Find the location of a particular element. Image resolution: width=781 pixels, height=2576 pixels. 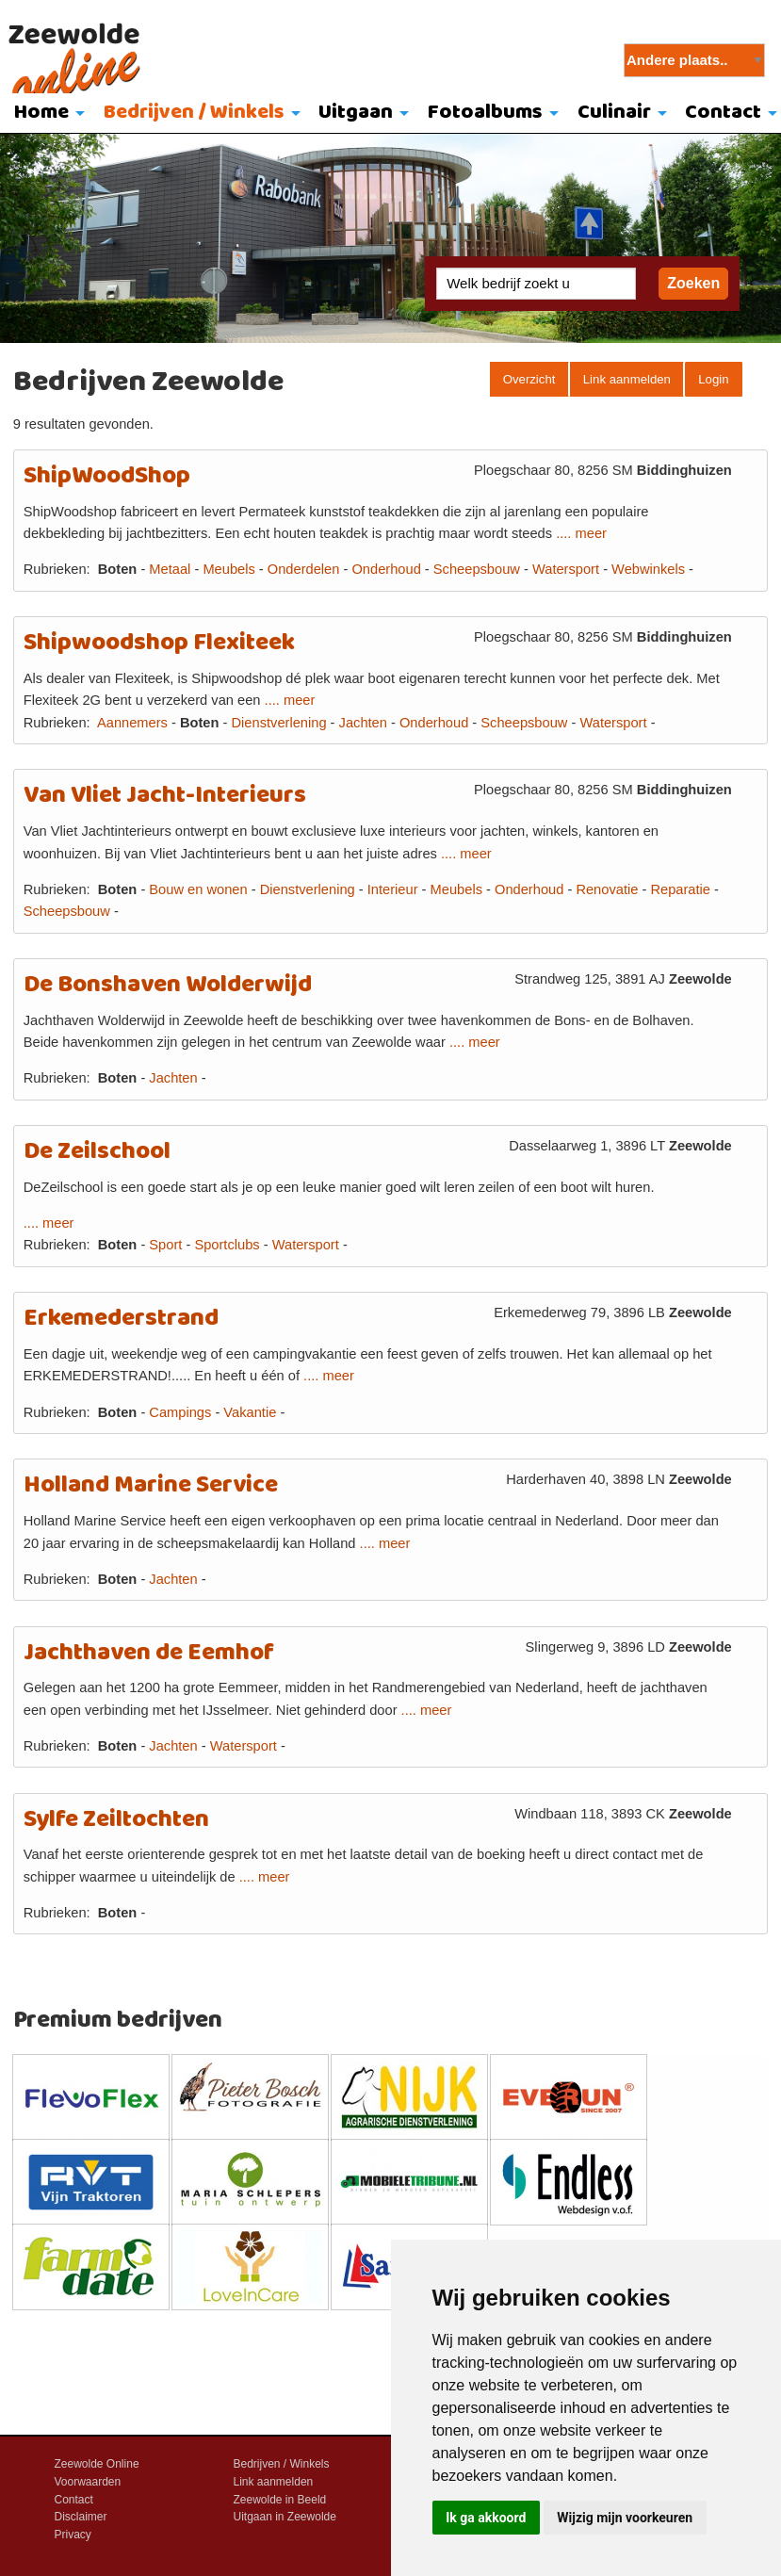

Ik ga akkoord [button] is located at coordinates (486, 2517).